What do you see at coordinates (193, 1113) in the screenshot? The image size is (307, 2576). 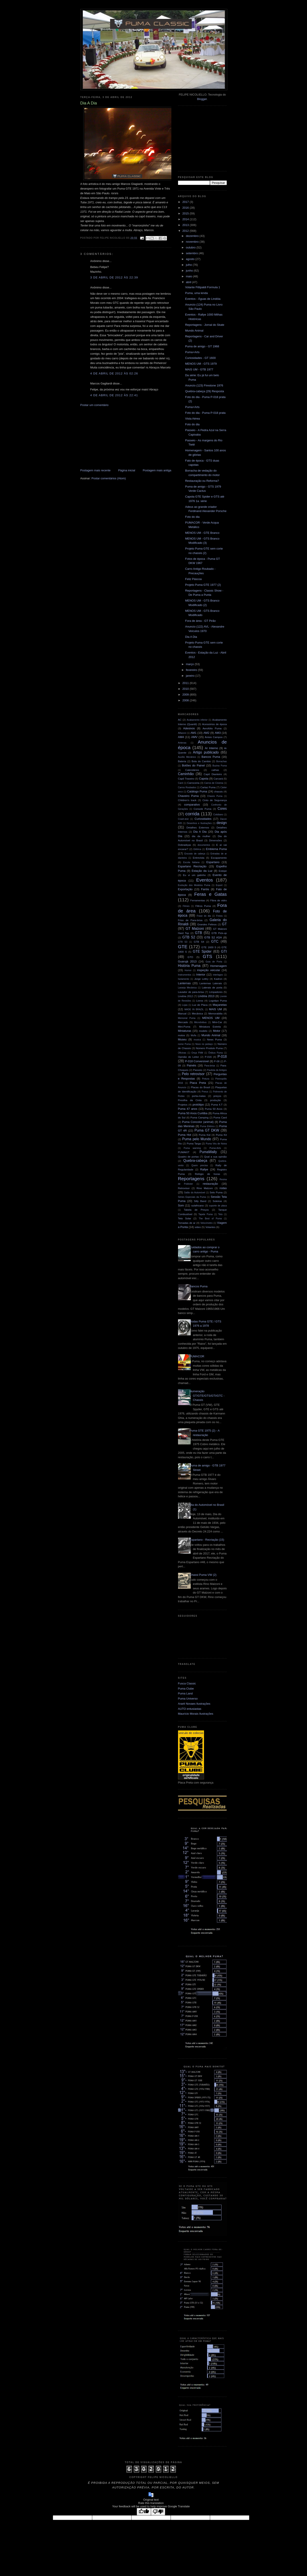 I see `Puma 50 Anos Curitiba` at bounding box center [193, 1113].